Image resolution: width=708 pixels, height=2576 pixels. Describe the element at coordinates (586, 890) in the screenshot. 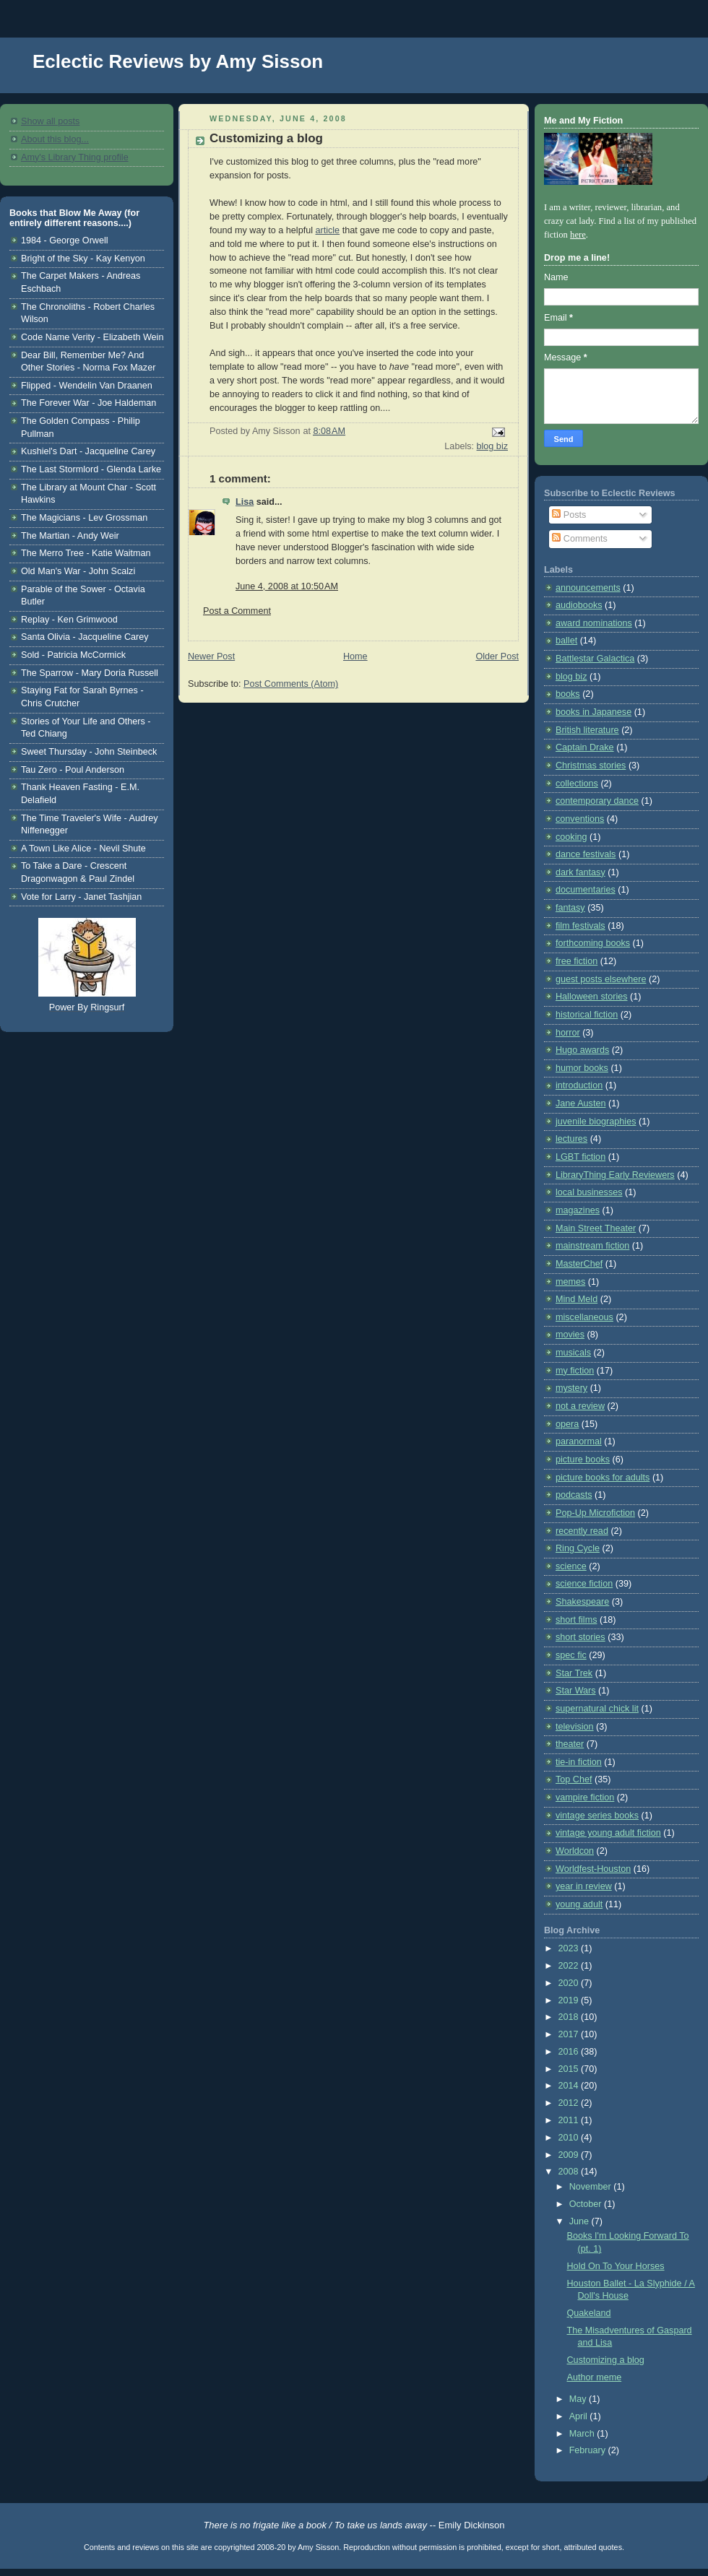

I see `documentaries` at that location.